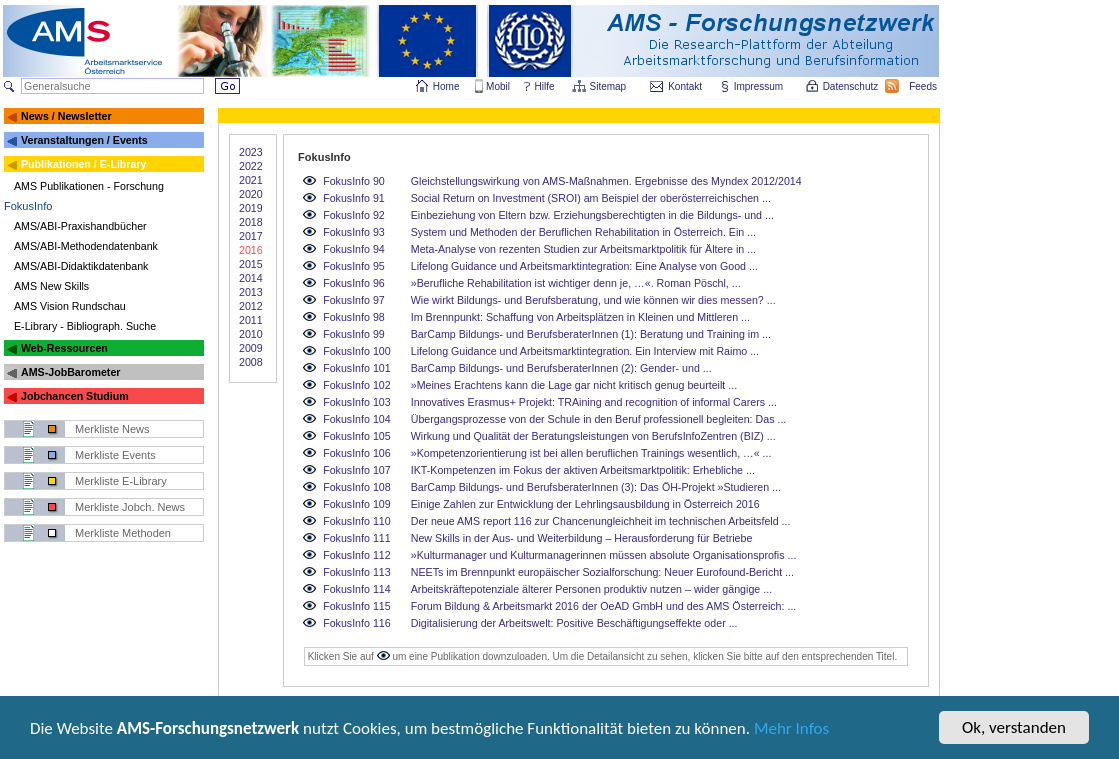 This screenshot has height=759, width=1119. I want to click on Wie wirkt Bildungs- und Berufsberatung, und wie können wir dies messen? ..., so click(593, 300).